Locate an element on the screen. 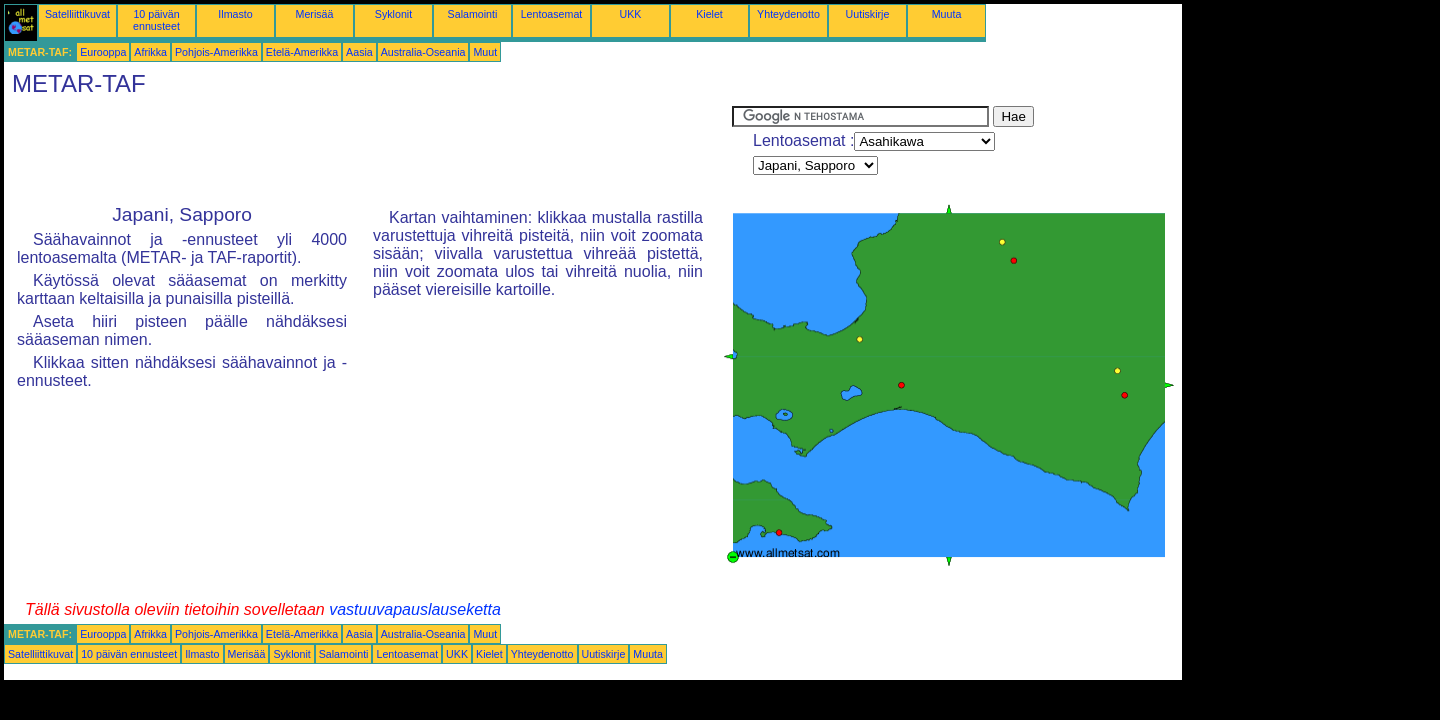 Image resolution: width=1440 pixels, height=720 pixels. Salamointi is located at coordinates (473, 14).